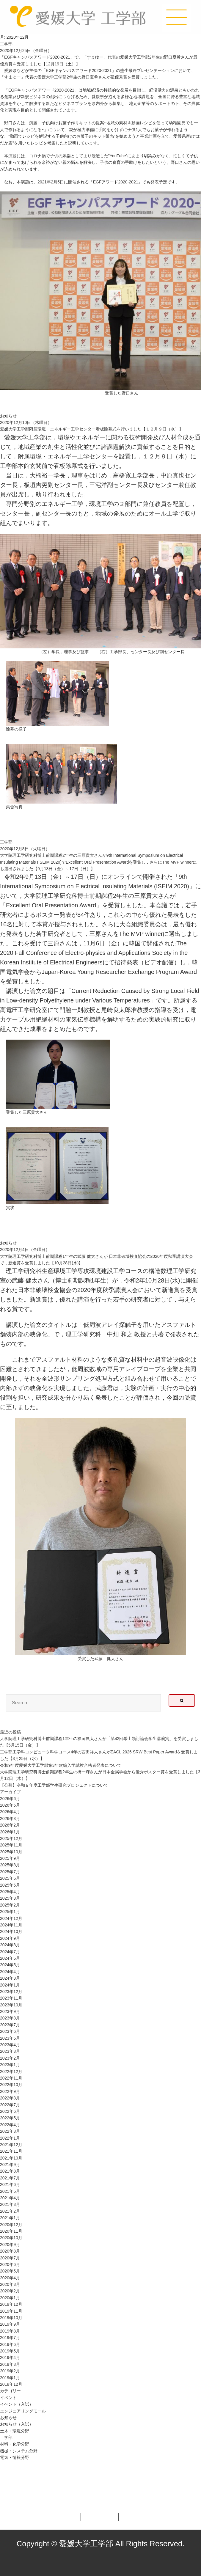 This screenshot has width=201, height=2576. Describe the element at coordinates (10, 2124) in the screenshot. I see `2022年4月` at that location.